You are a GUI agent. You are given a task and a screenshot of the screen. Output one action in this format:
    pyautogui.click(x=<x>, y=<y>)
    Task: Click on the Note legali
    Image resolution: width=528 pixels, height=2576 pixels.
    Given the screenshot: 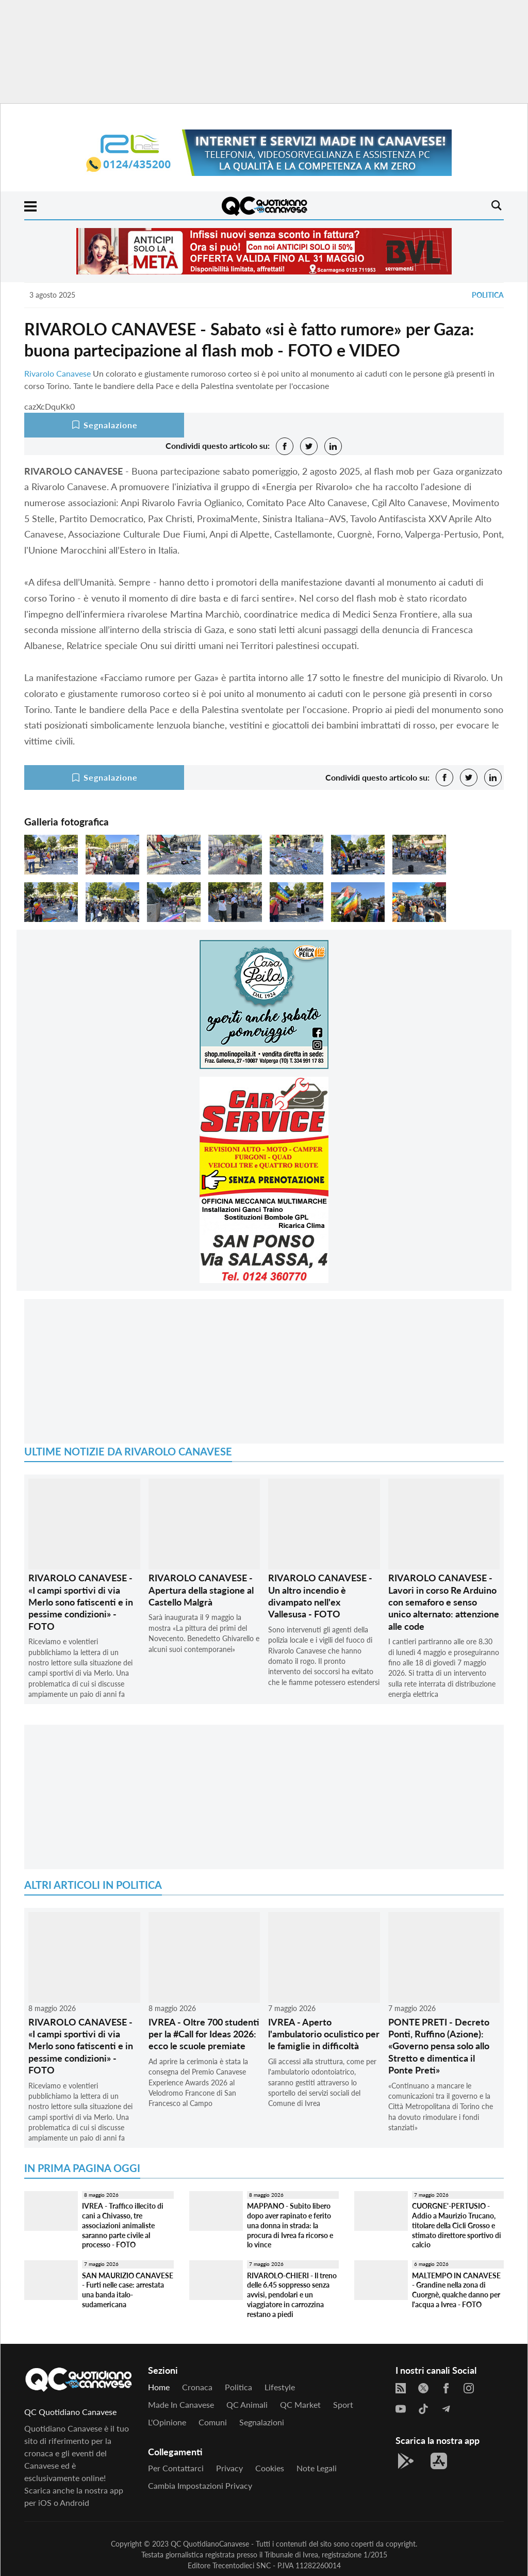 What is the action you would take?
    pyautogui.click(x=316, y=2468)
    